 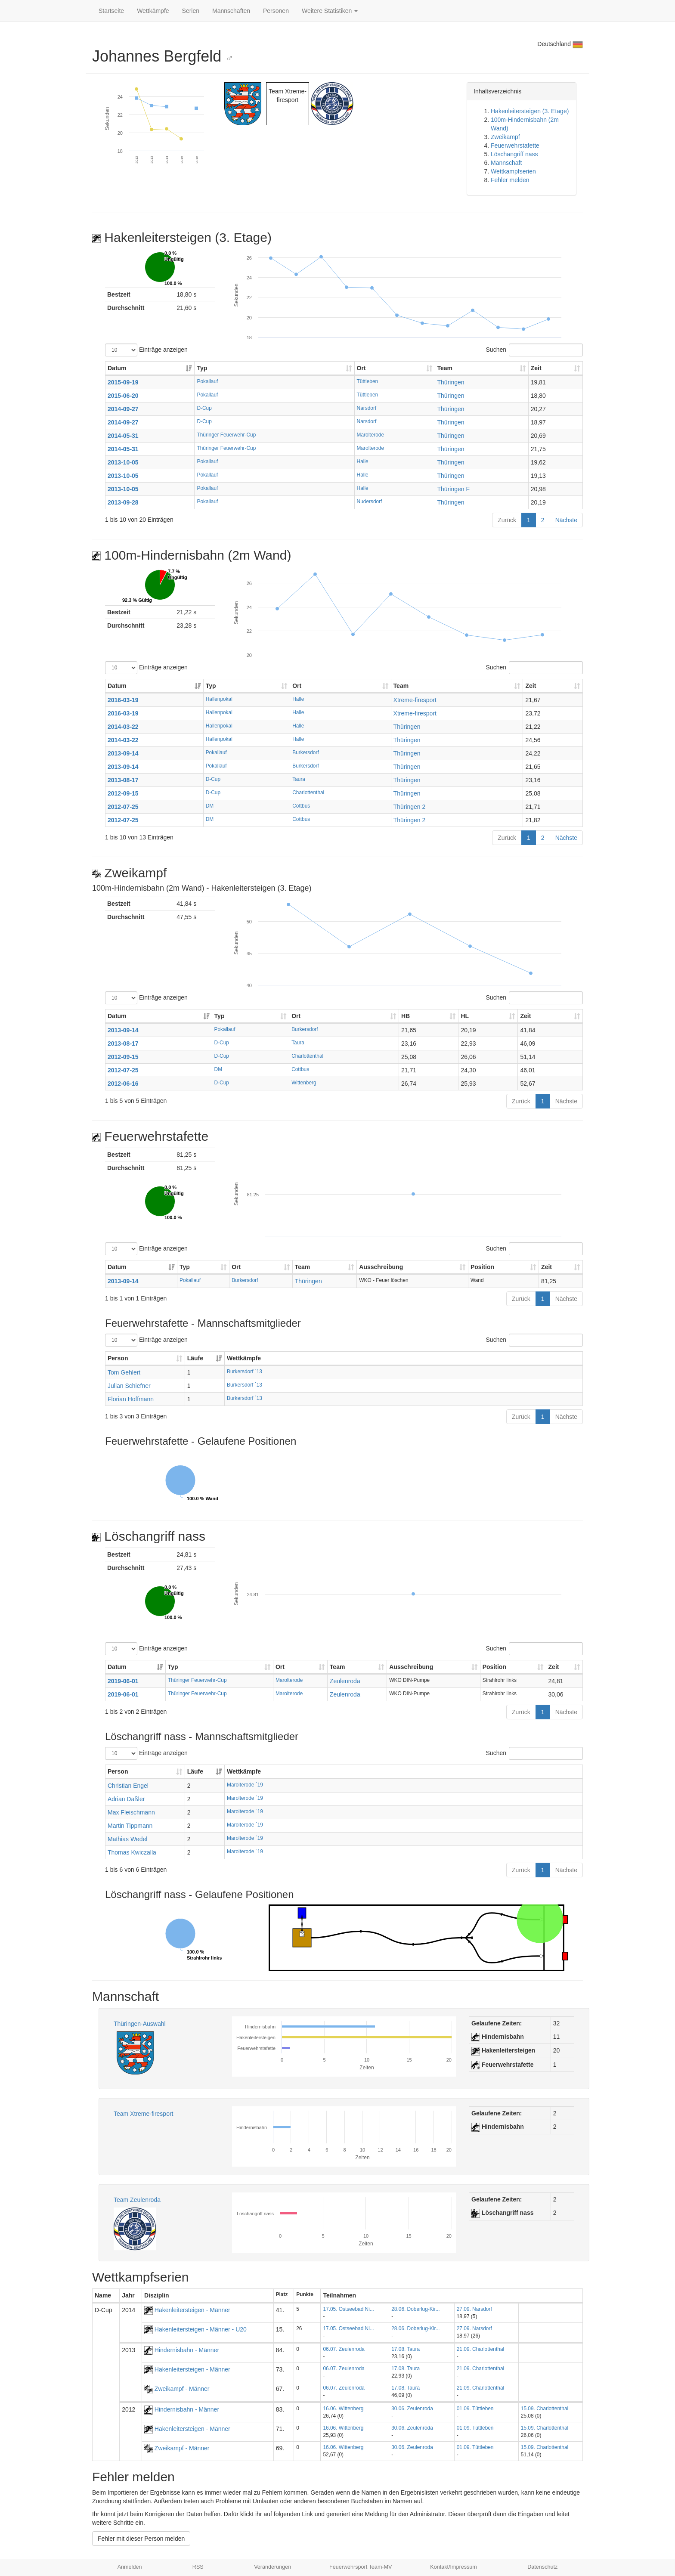 I want to click on 17.08. Taura, so click(x=405, y=2349).